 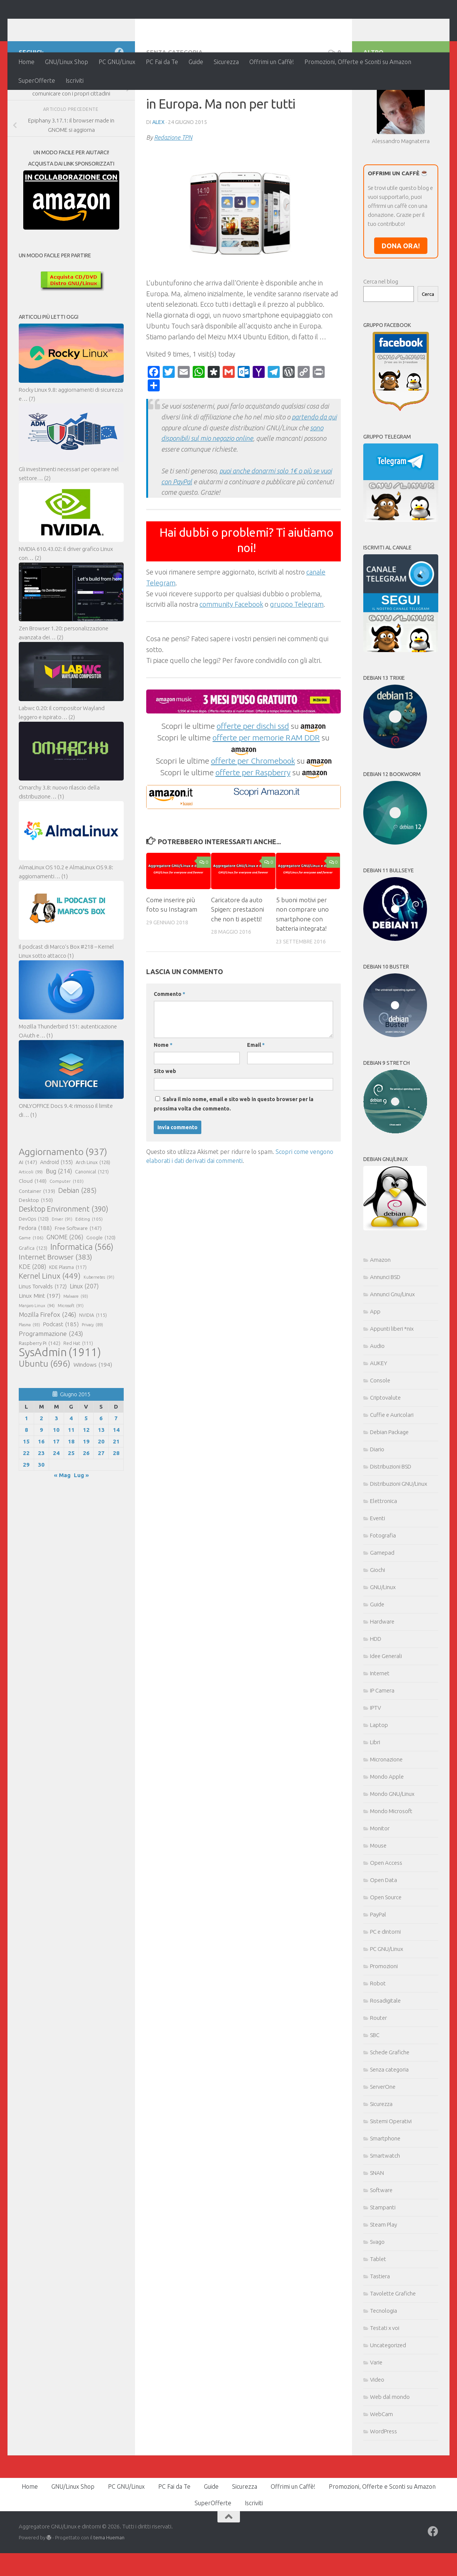 What do you see at coordinates (383, 1584) in the screenshot?
I see `Fotografia` at bounding box center [383, 1584].